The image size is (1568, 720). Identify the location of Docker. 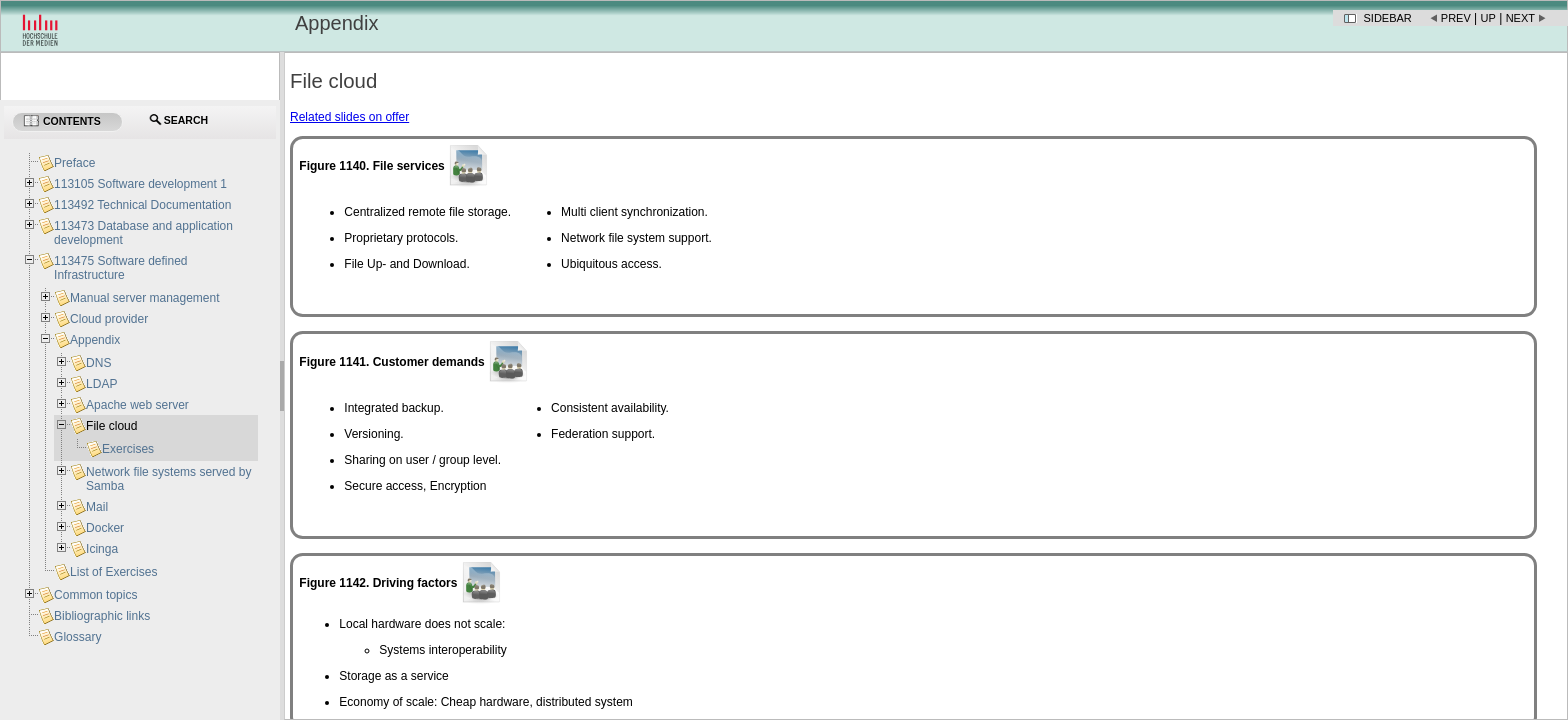
(105, 528).